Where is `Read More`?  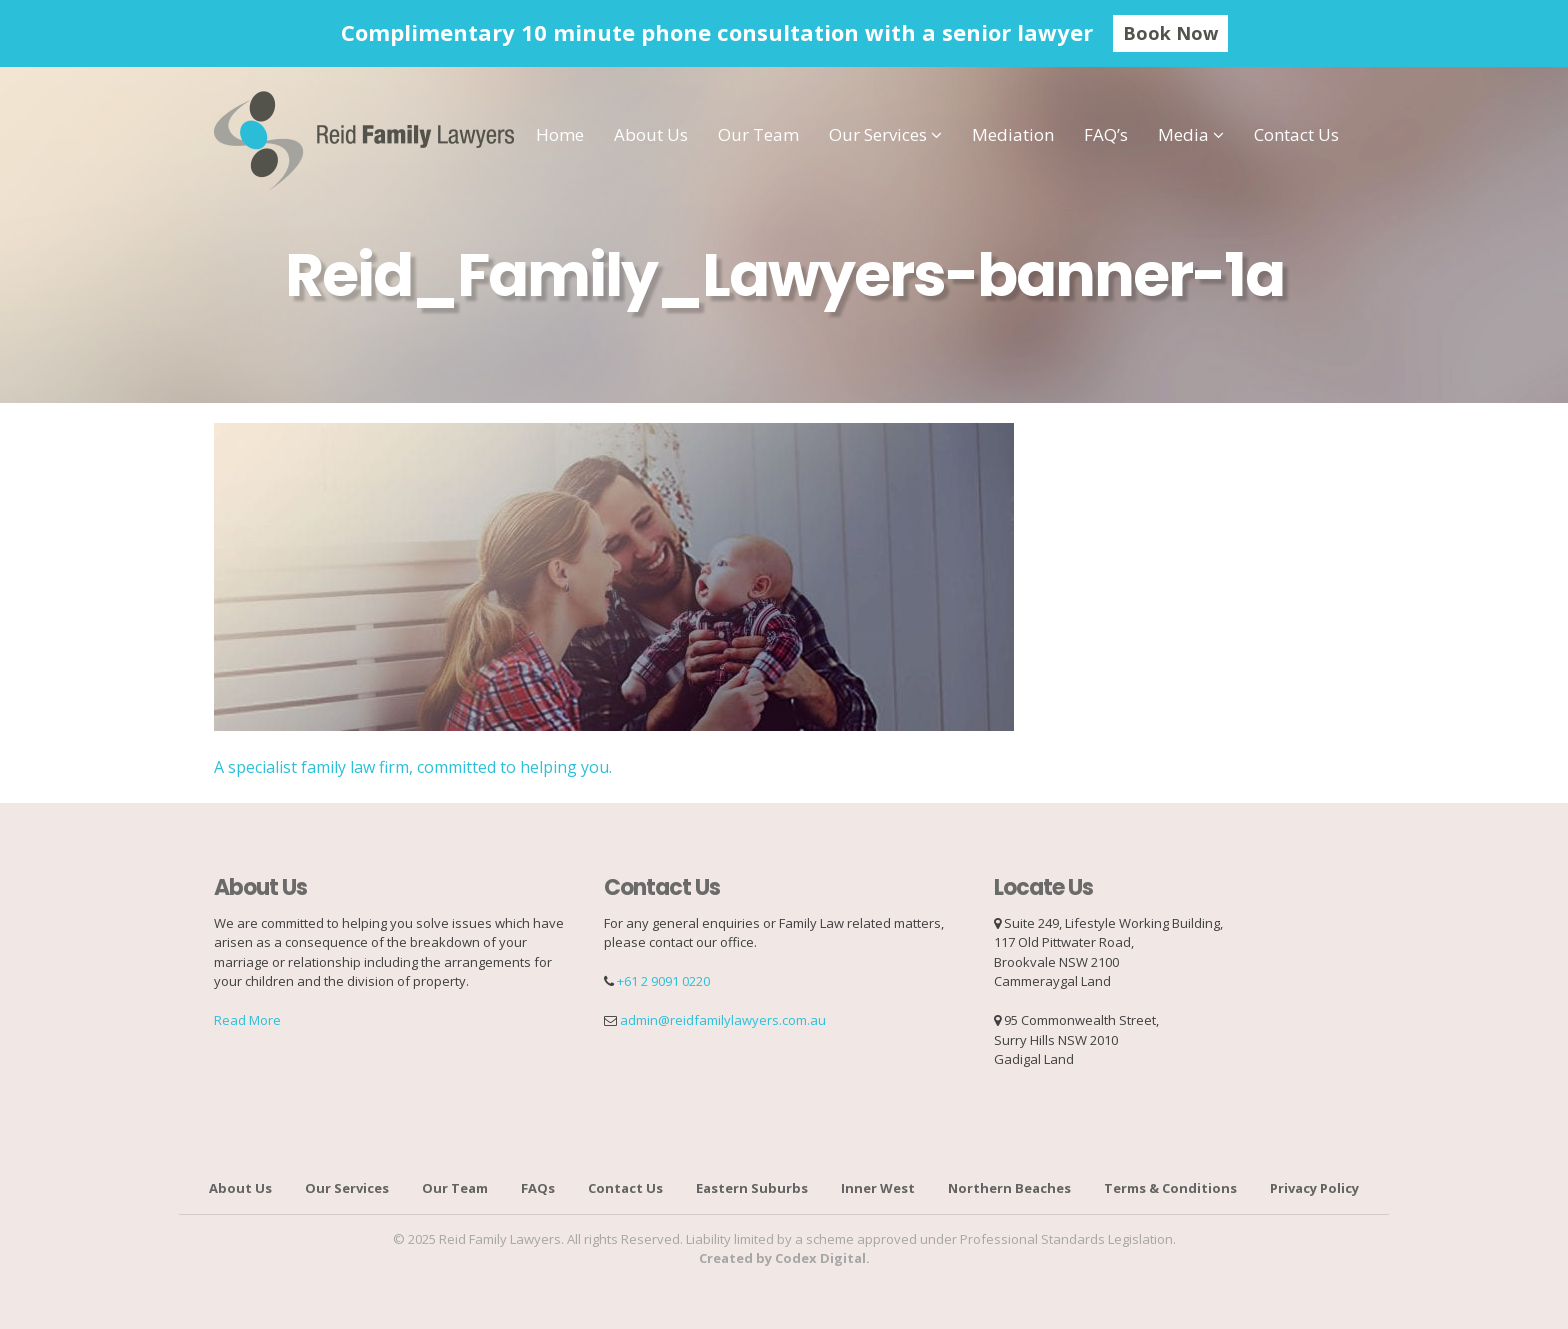 Read More is located at coordinates (247, 1020).